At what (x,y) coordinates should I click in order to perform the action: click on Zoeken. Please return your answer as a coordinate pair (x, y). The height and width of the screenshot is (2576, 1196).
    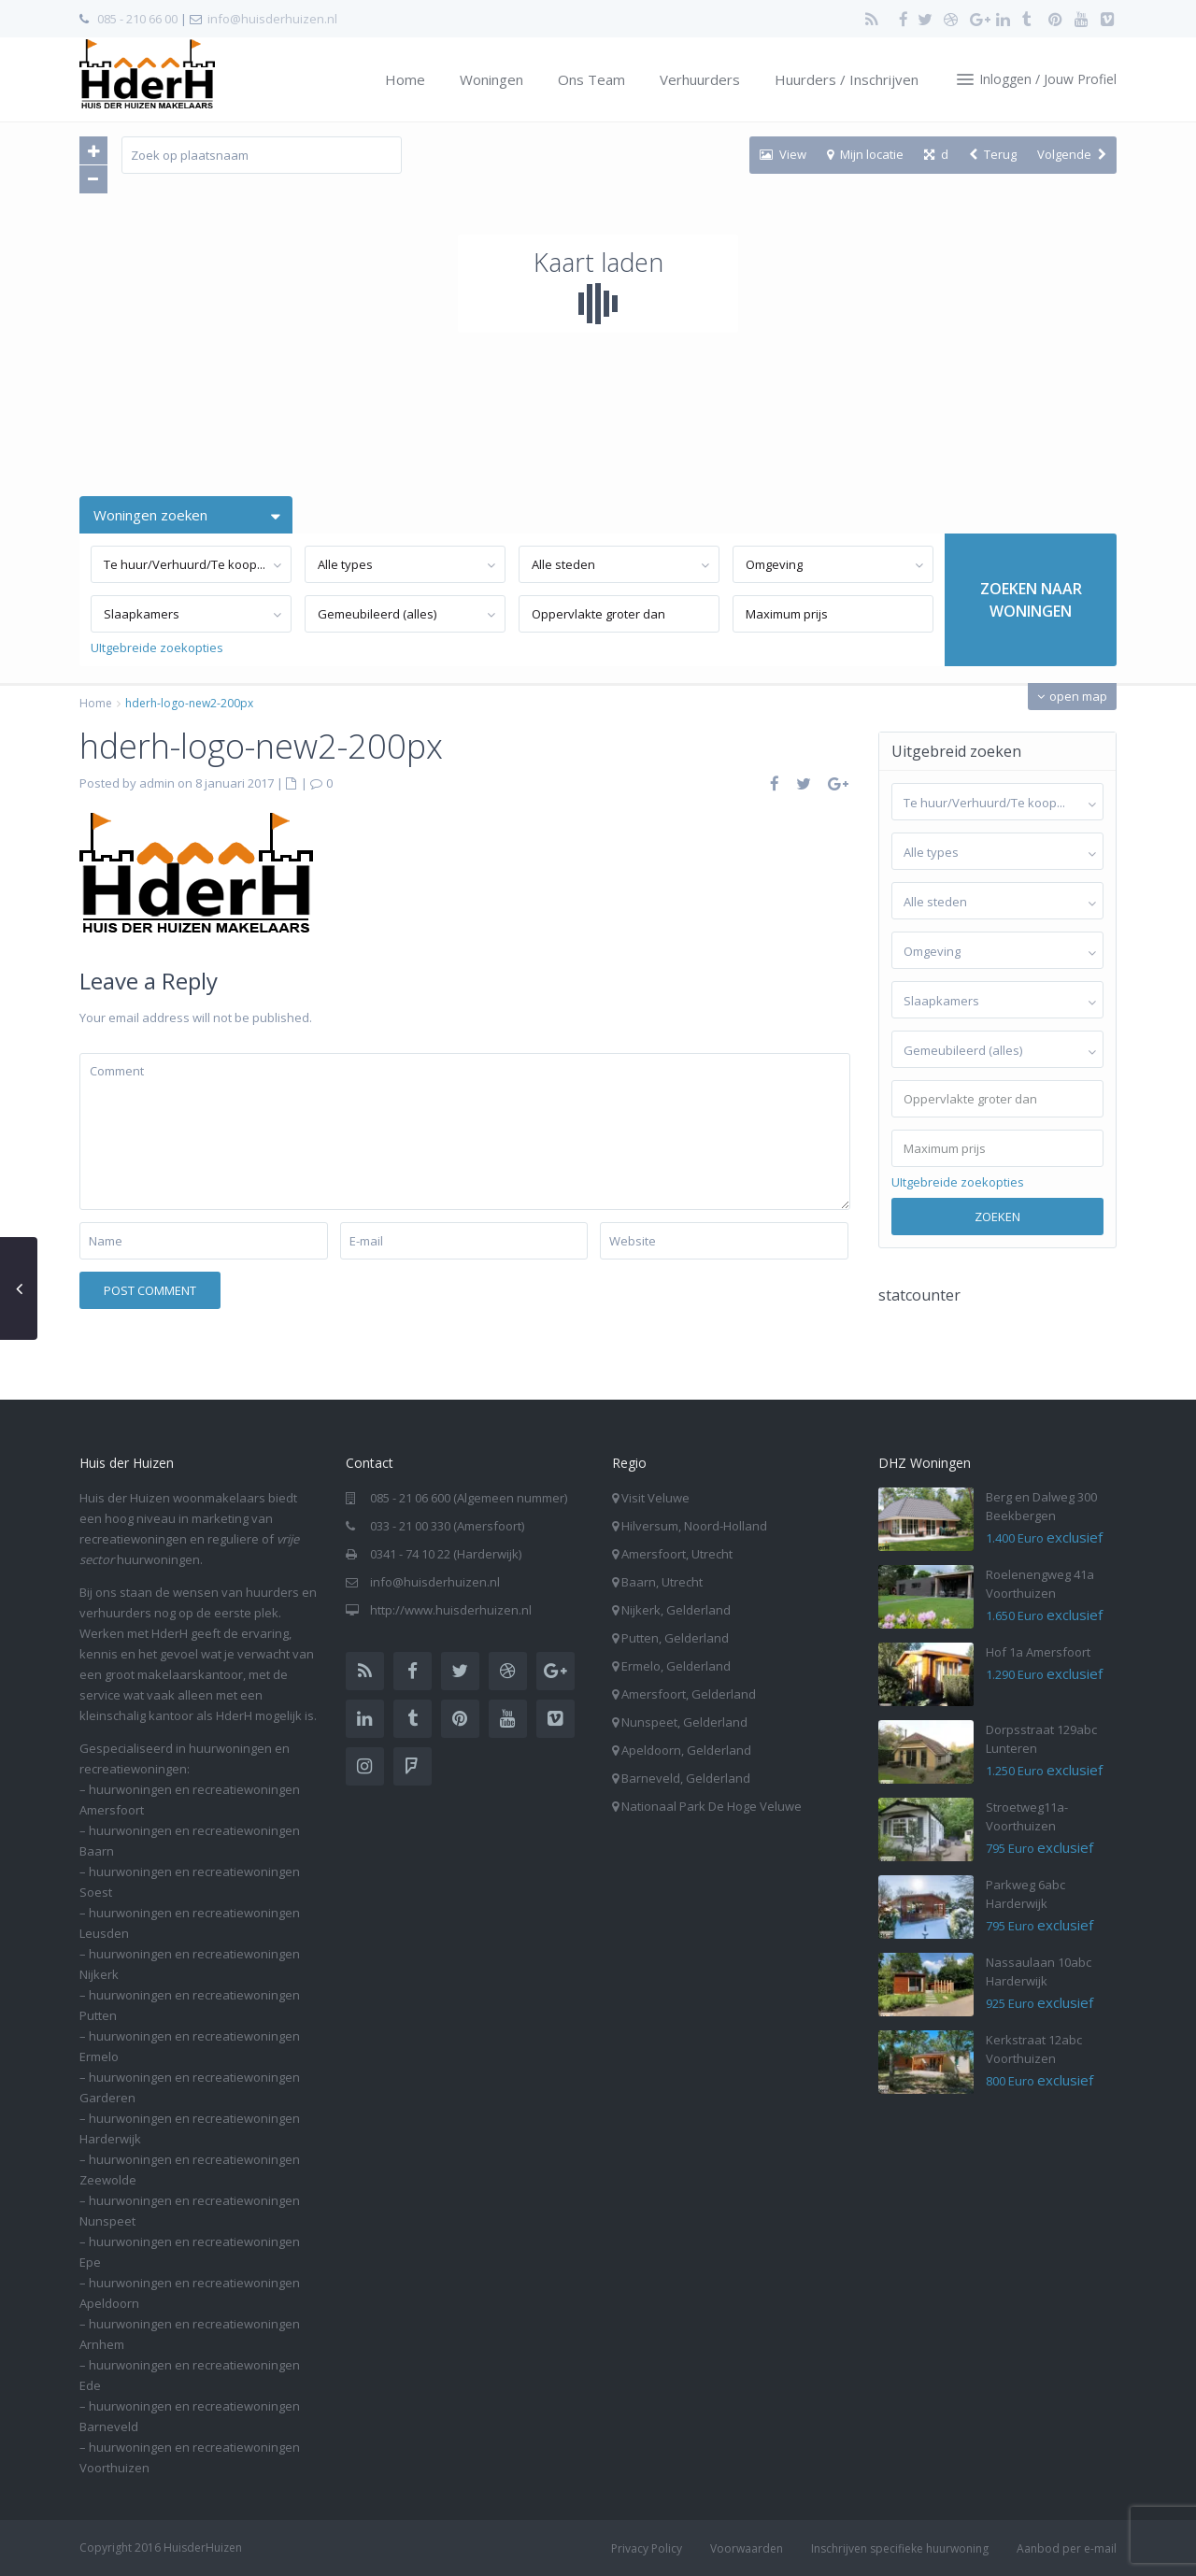
    Looking at the image, I should click on (997, 1216).